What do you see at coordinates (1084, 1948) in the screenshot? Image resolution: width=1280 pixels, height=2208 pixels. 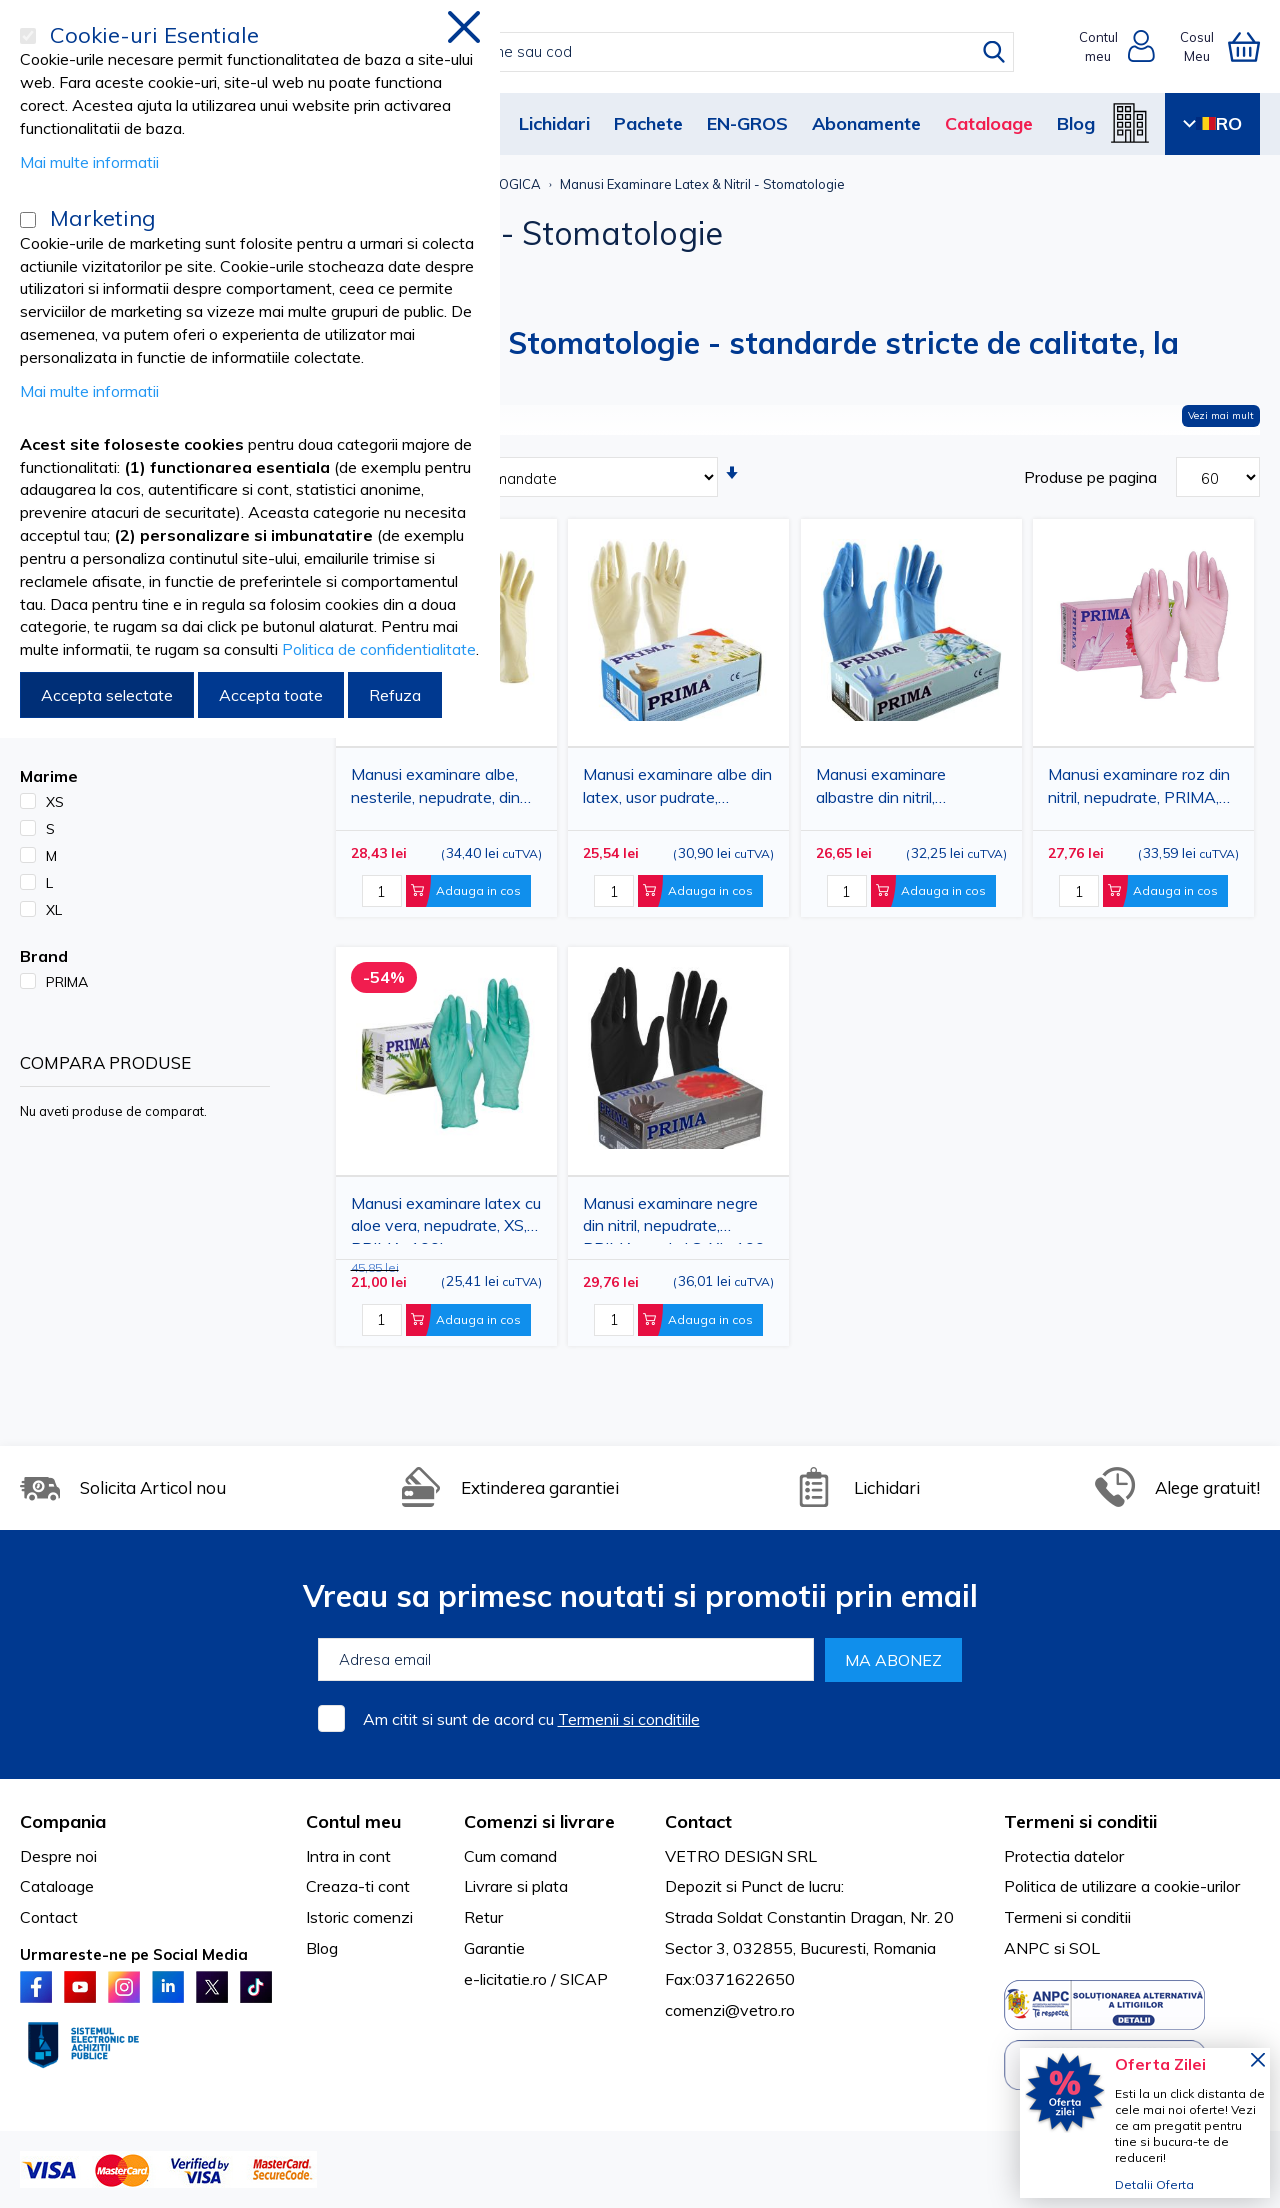 I see `SOL` at bounding box center [1084, 1948].